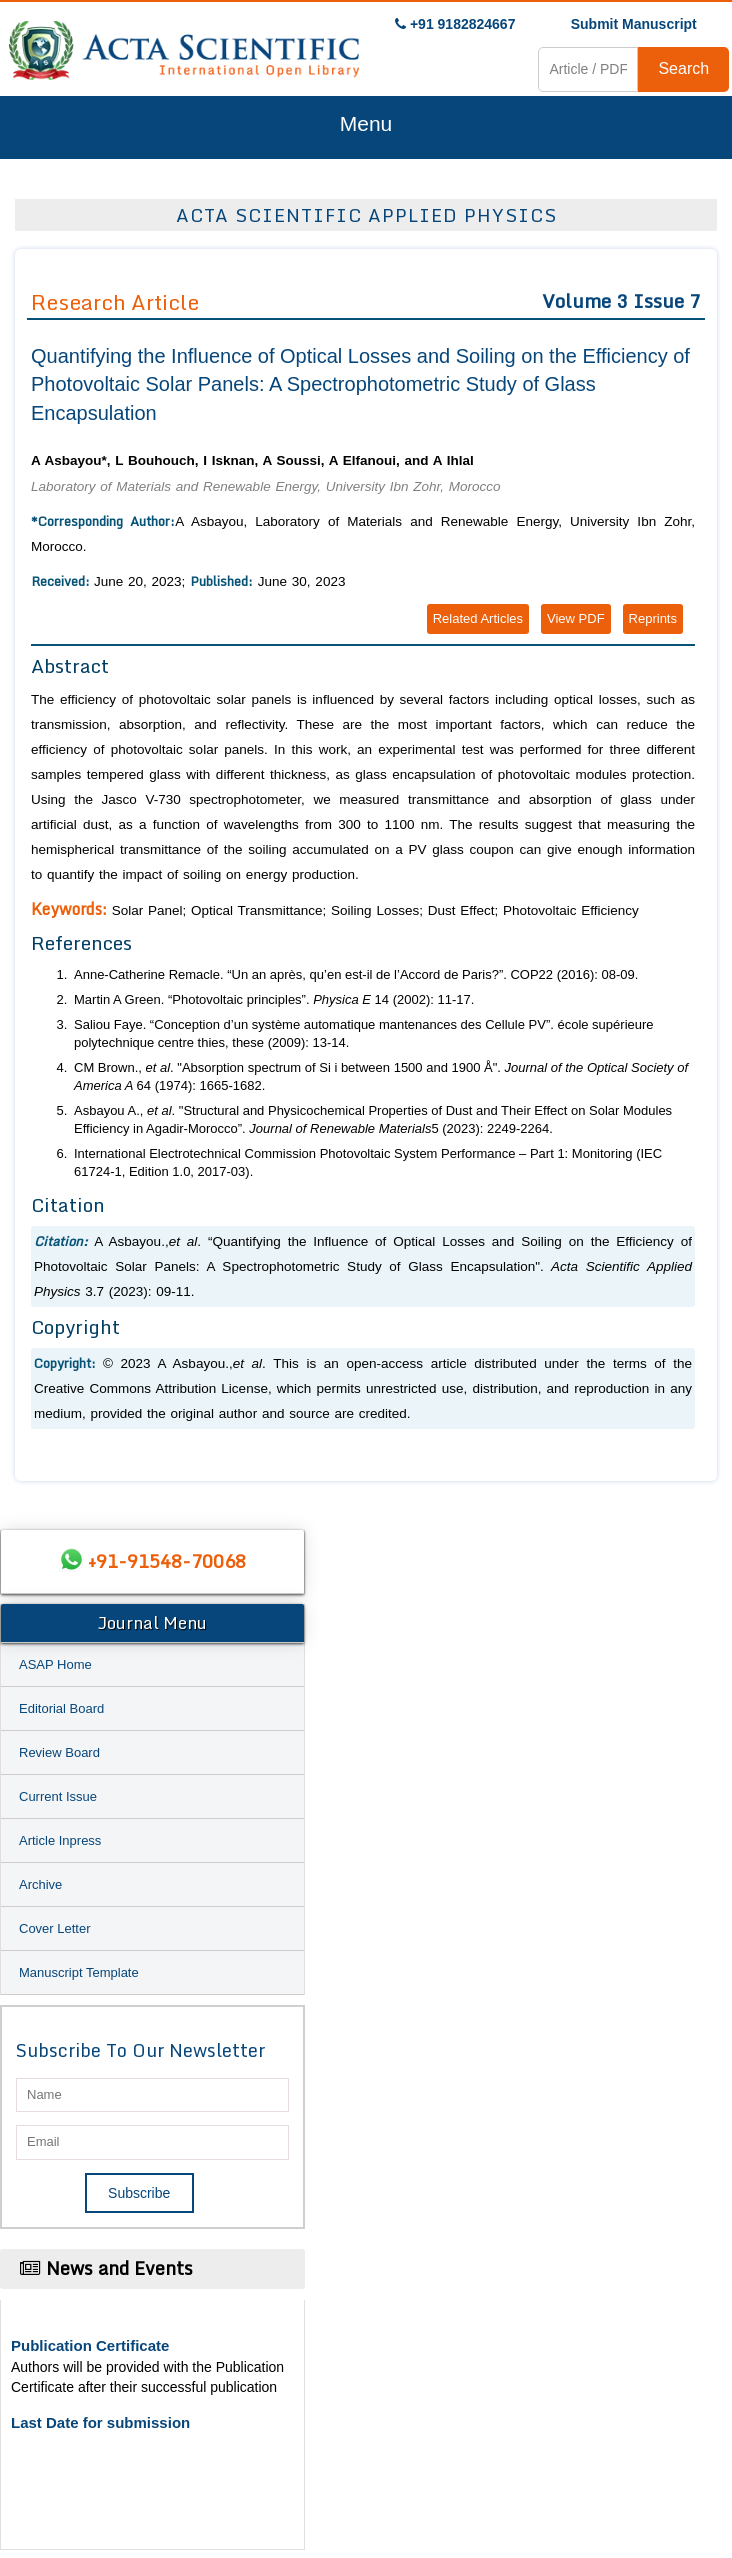  Describe the element at coordinates (100, 2422) in the screenshot. I see `Last Date for submission` at that location.